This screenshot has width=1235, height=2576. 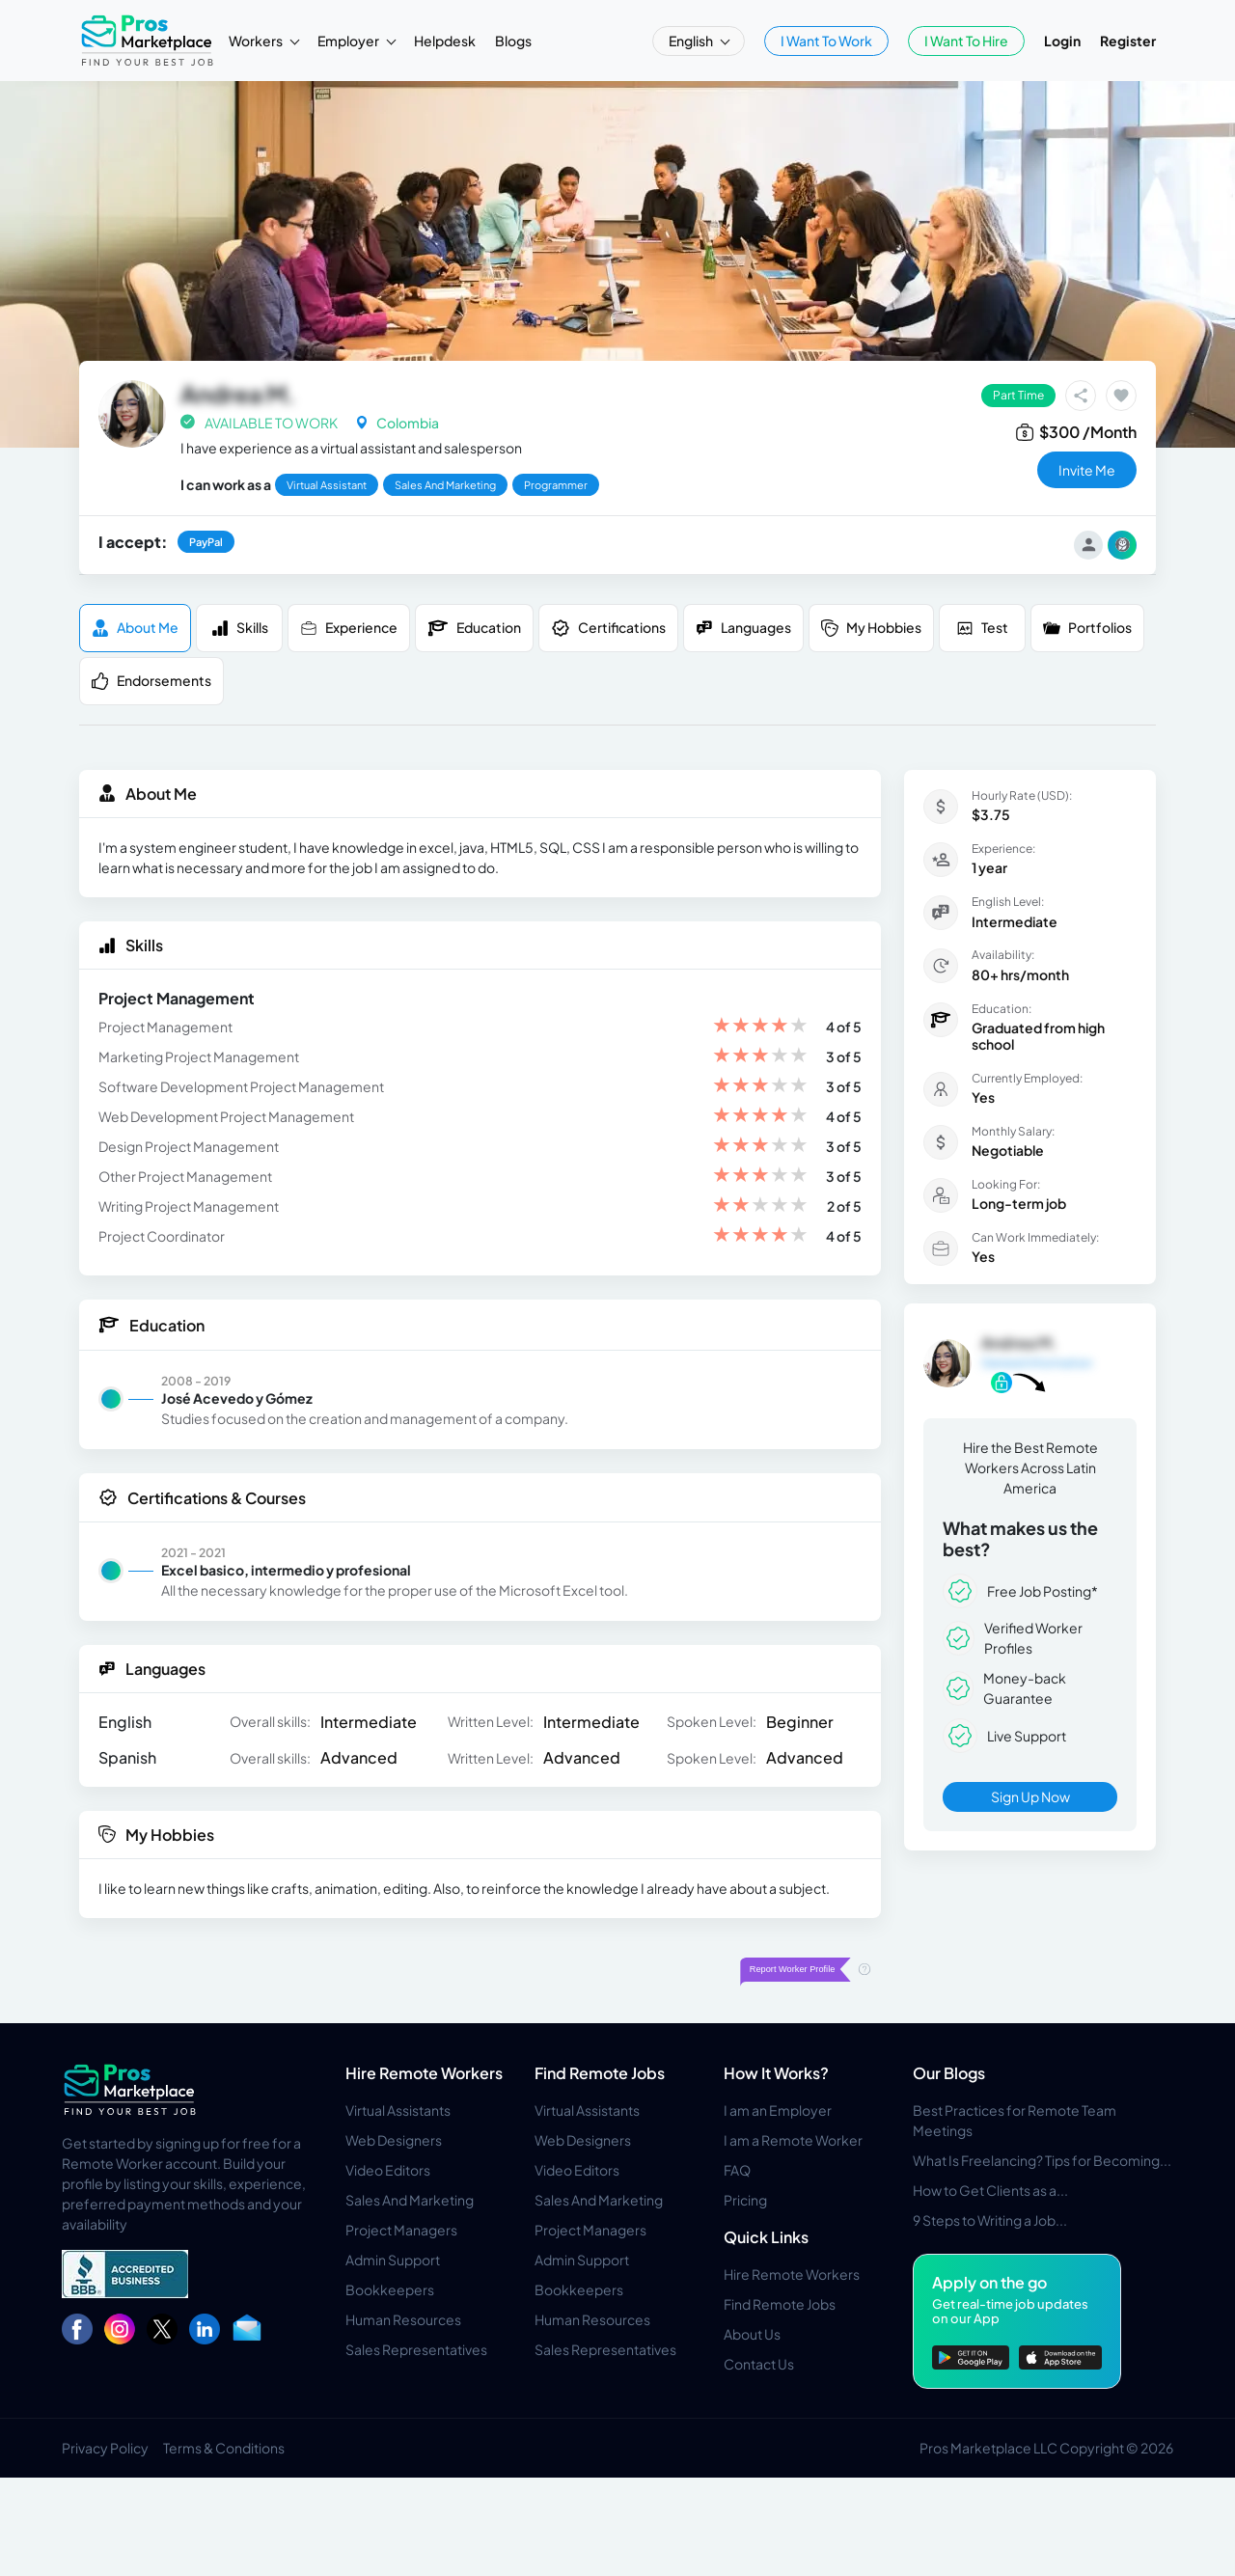 I want to click on Video Editors, so click(x=387, y=2170).